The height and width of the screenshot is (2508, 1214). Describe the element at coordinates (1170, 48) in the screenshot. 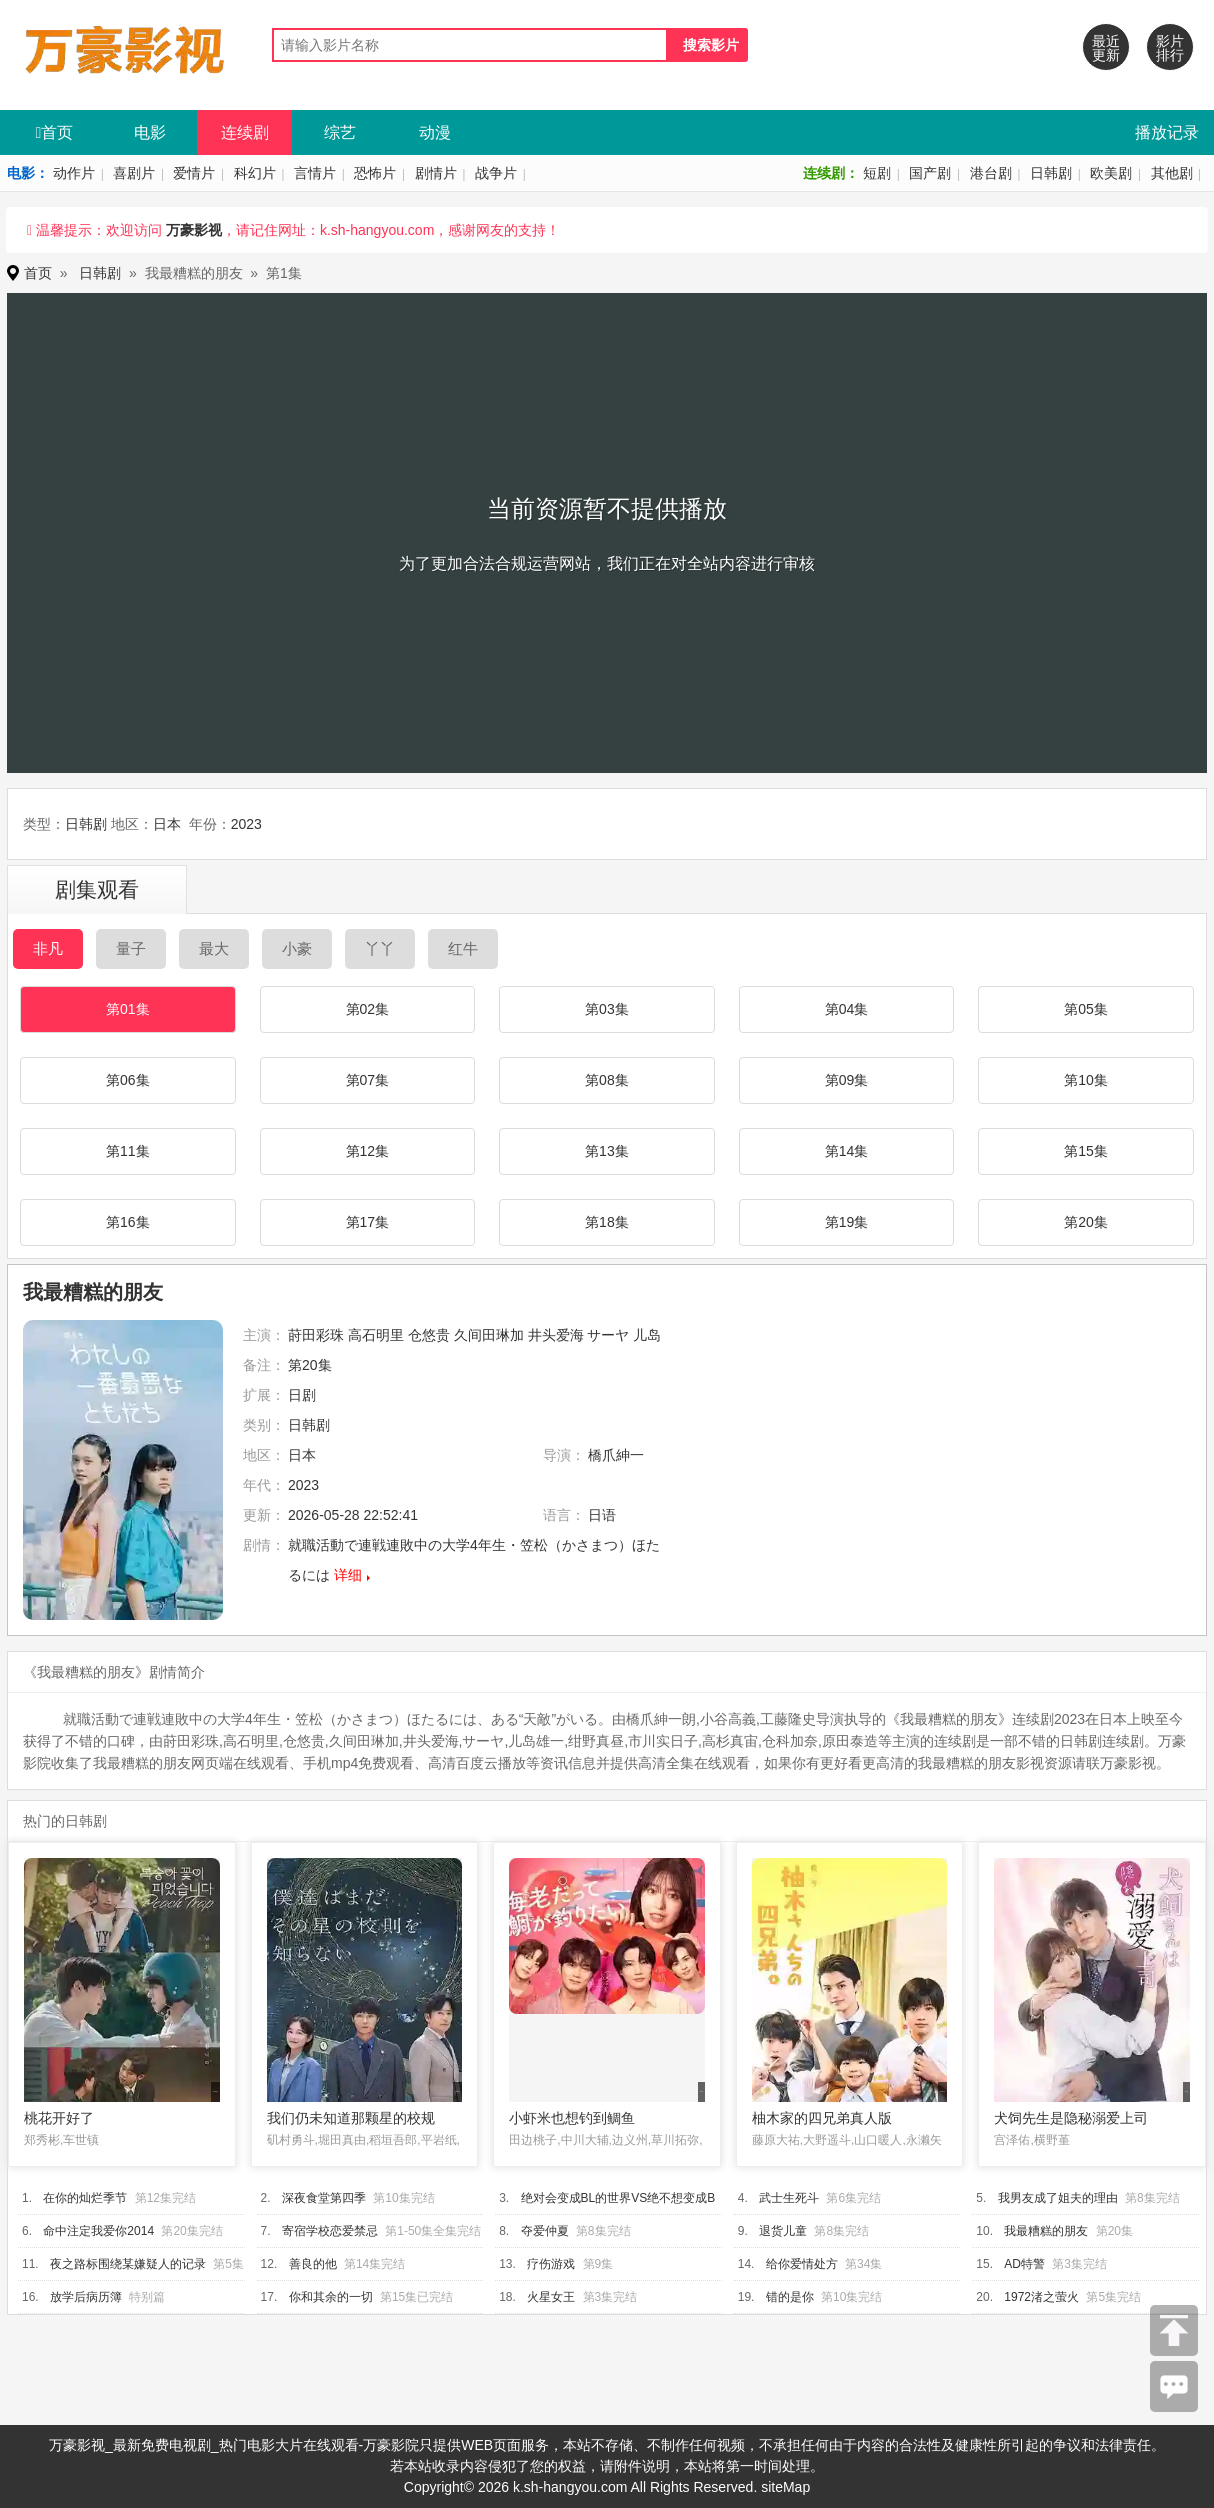

I see `影片排行` at that location.